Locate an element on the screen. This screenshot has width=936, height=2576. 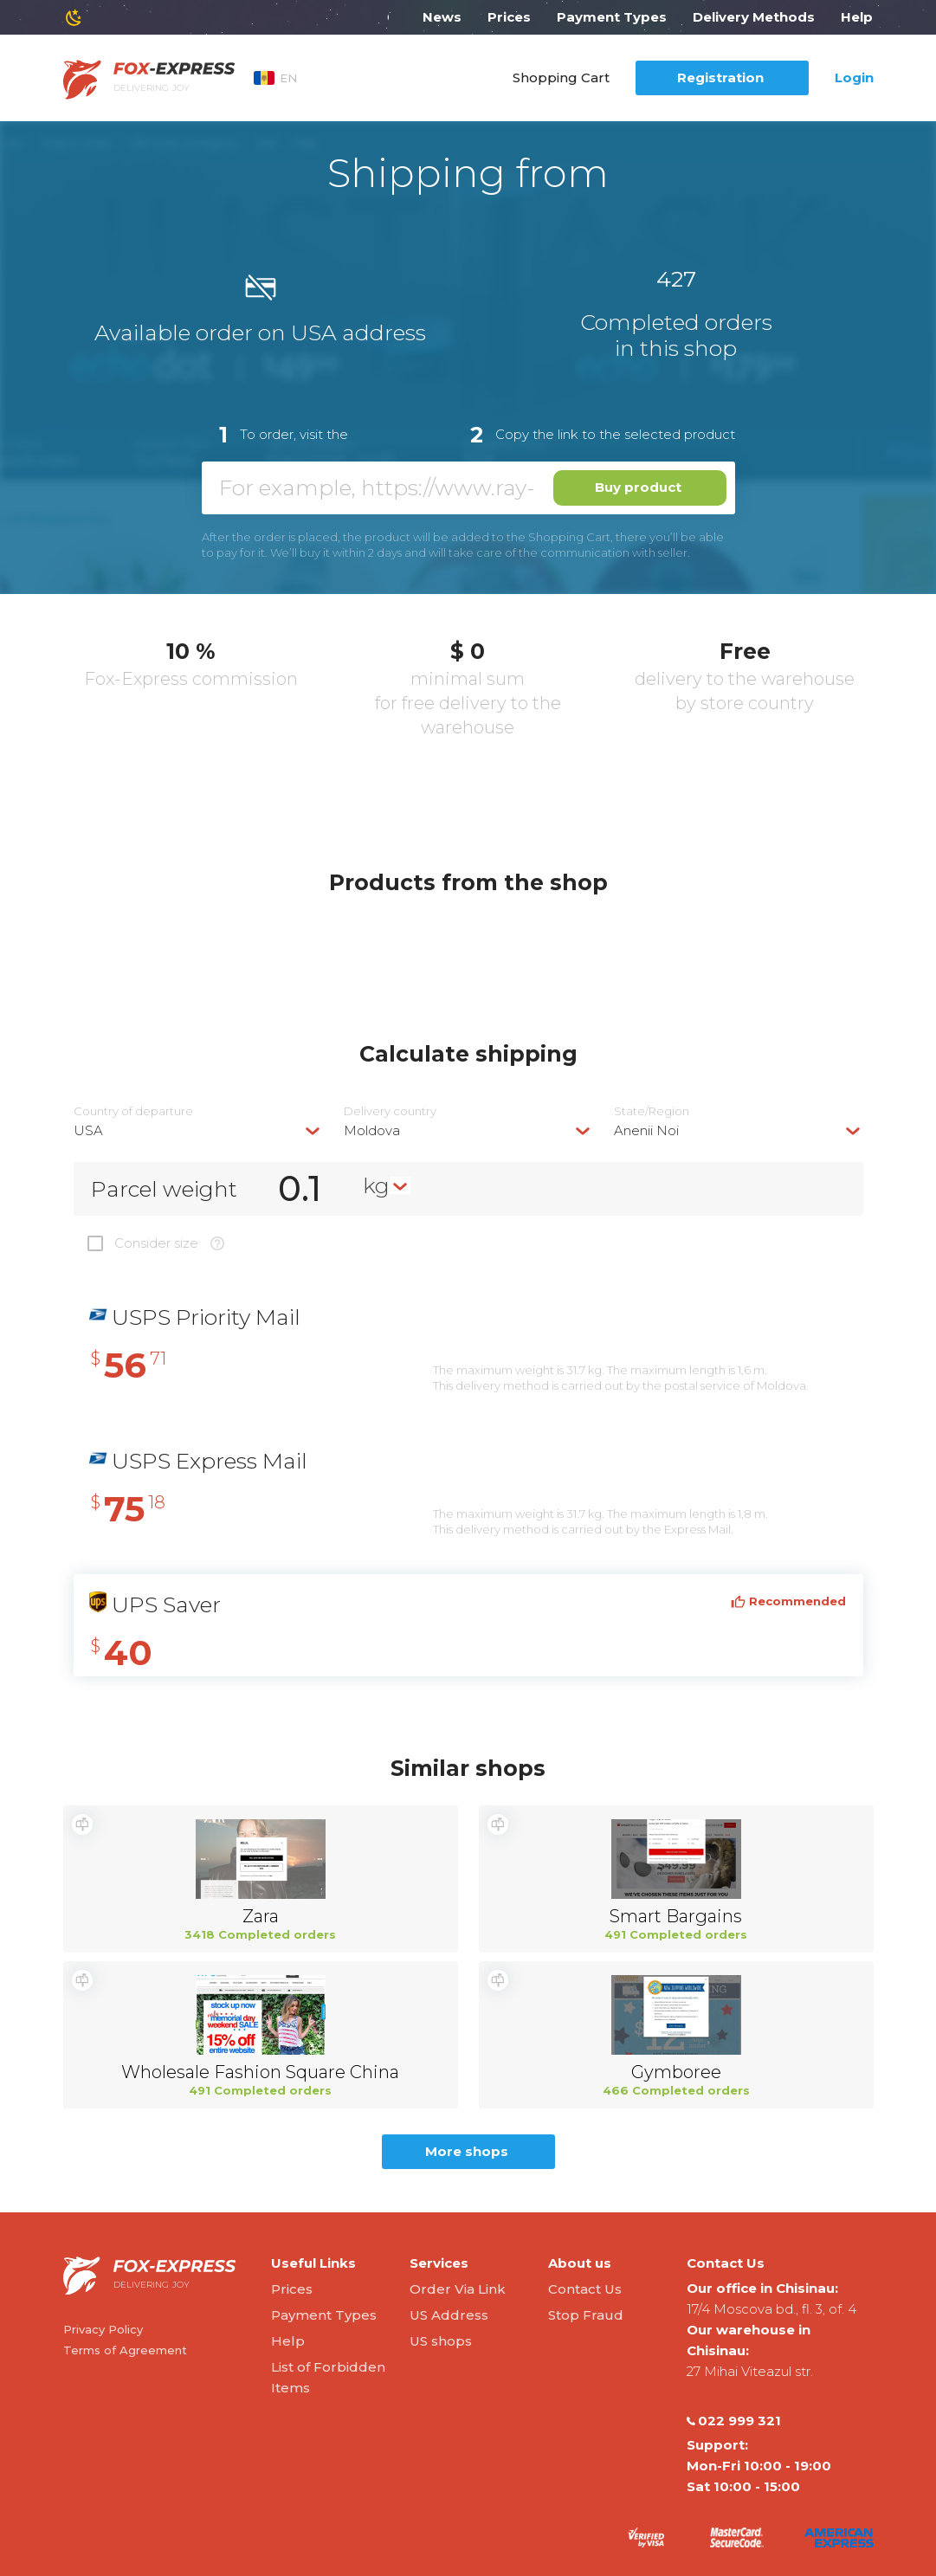
Help is located at coordinates (857, 17).